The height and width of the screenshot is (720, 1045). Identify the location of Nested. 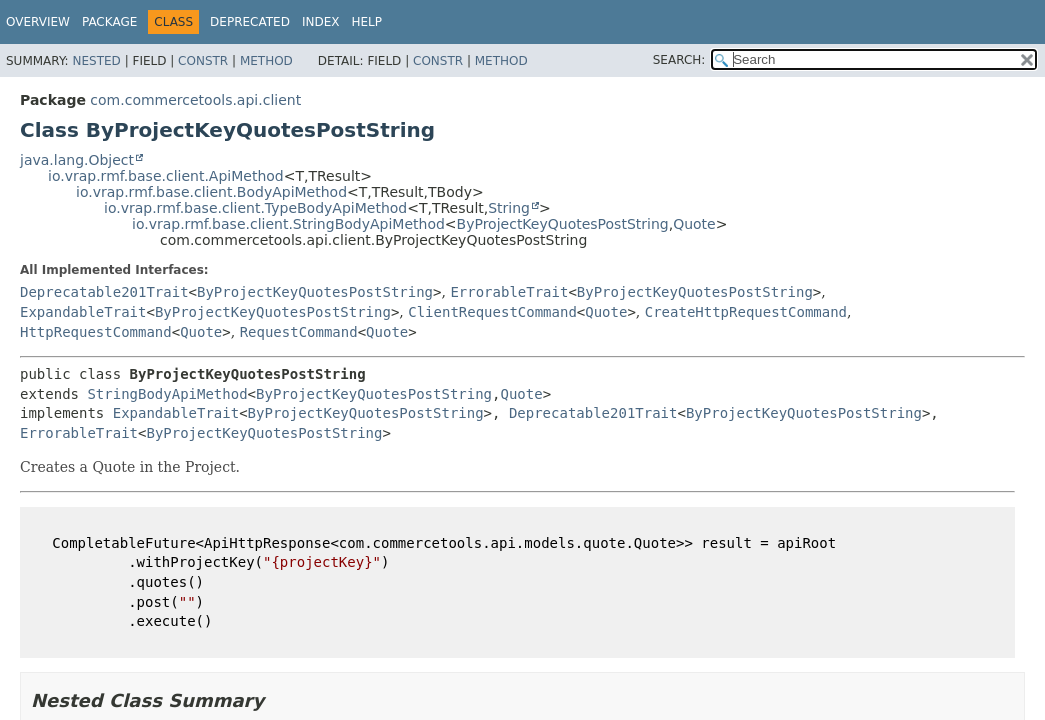
(96, 61).